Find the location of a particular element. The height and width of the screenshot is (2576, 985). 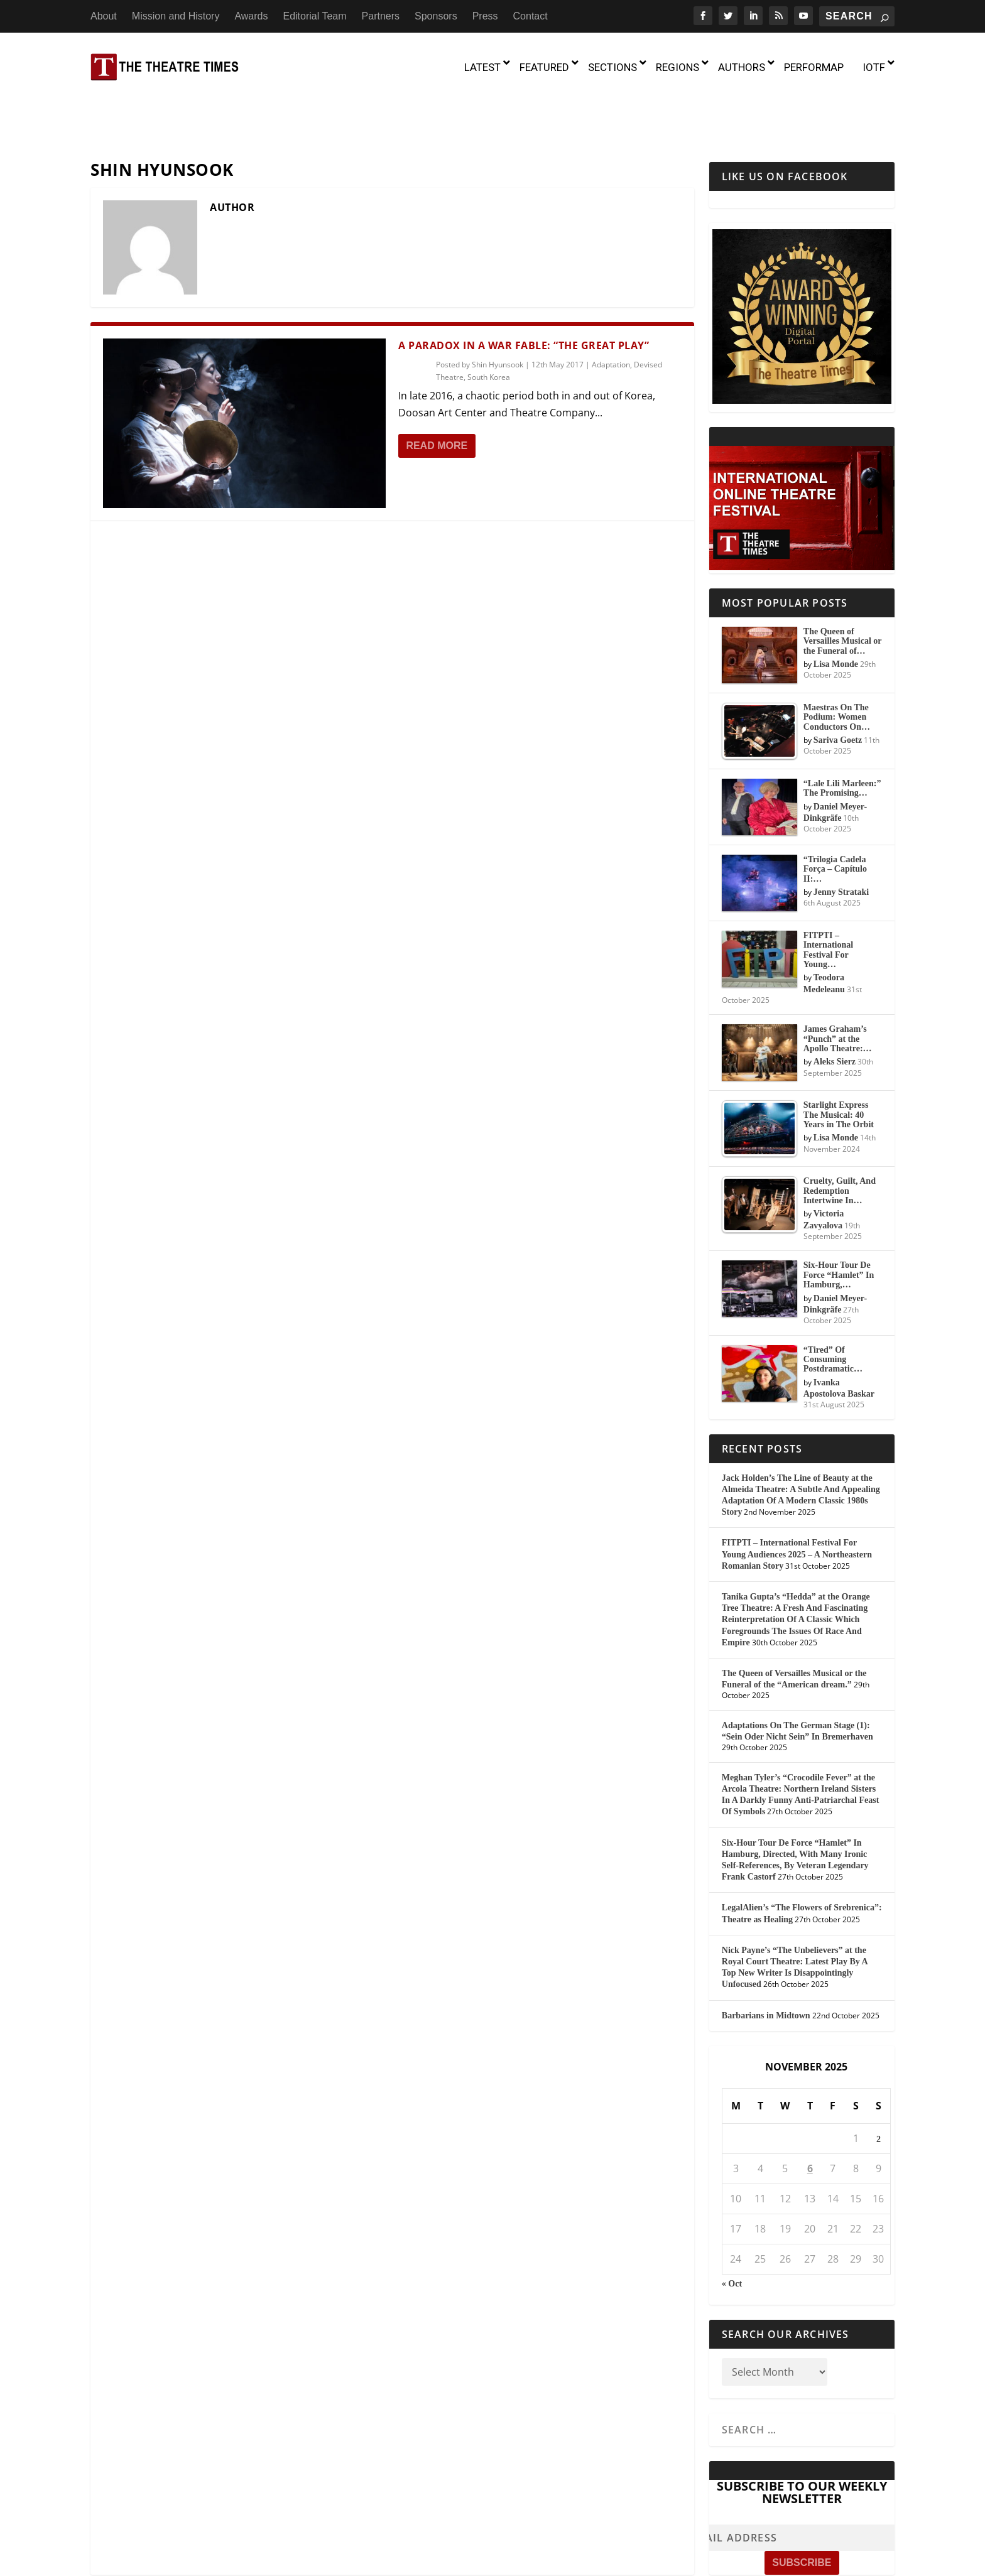

FITPTI – International Festival For Young Audiences 2025 – A Northeastern Romanian Story is located at coordinates (797, 1501).